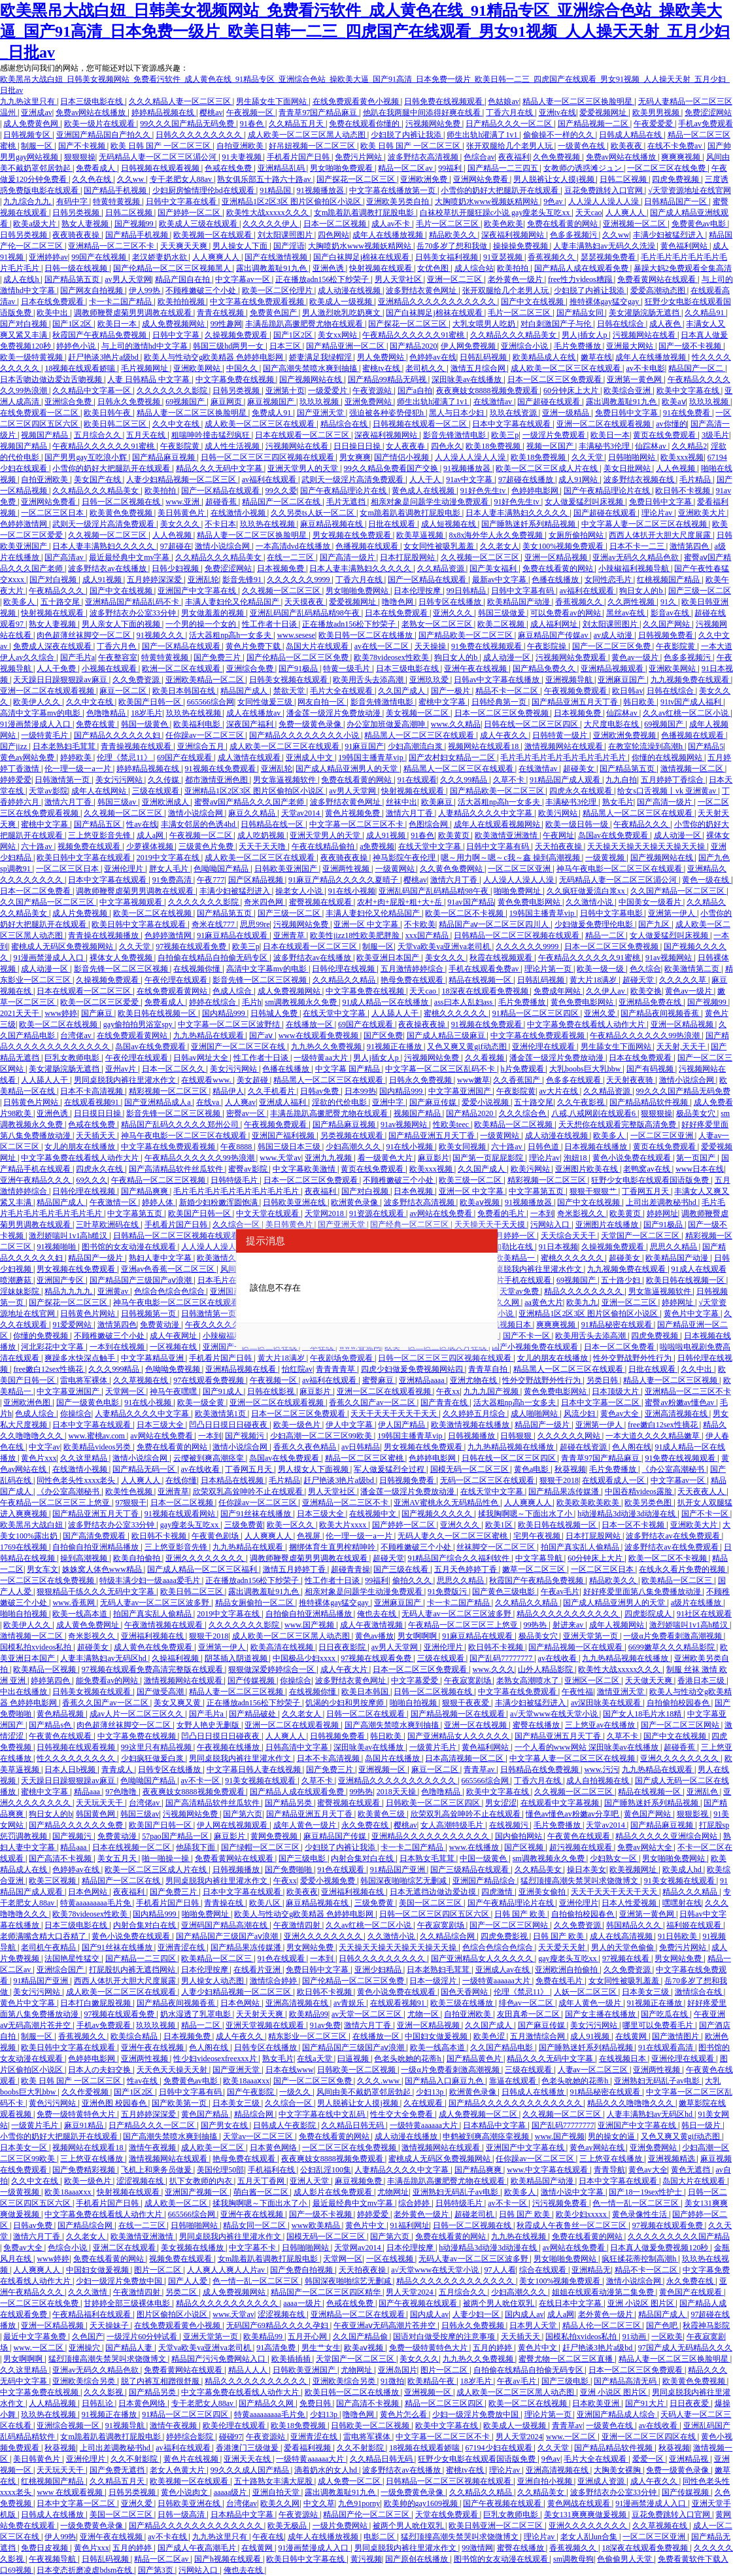 This screenshot has width=733, height=2576. I want to click on 国产91成人, so click(223, 1391).